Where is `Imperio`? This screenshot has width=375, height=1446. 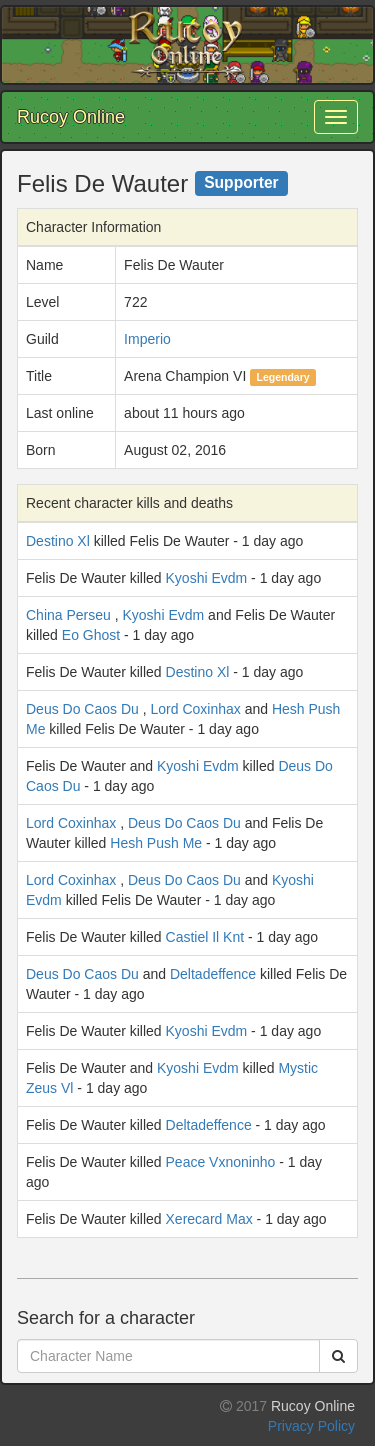
Imperio is located at coordinates (147, 339).